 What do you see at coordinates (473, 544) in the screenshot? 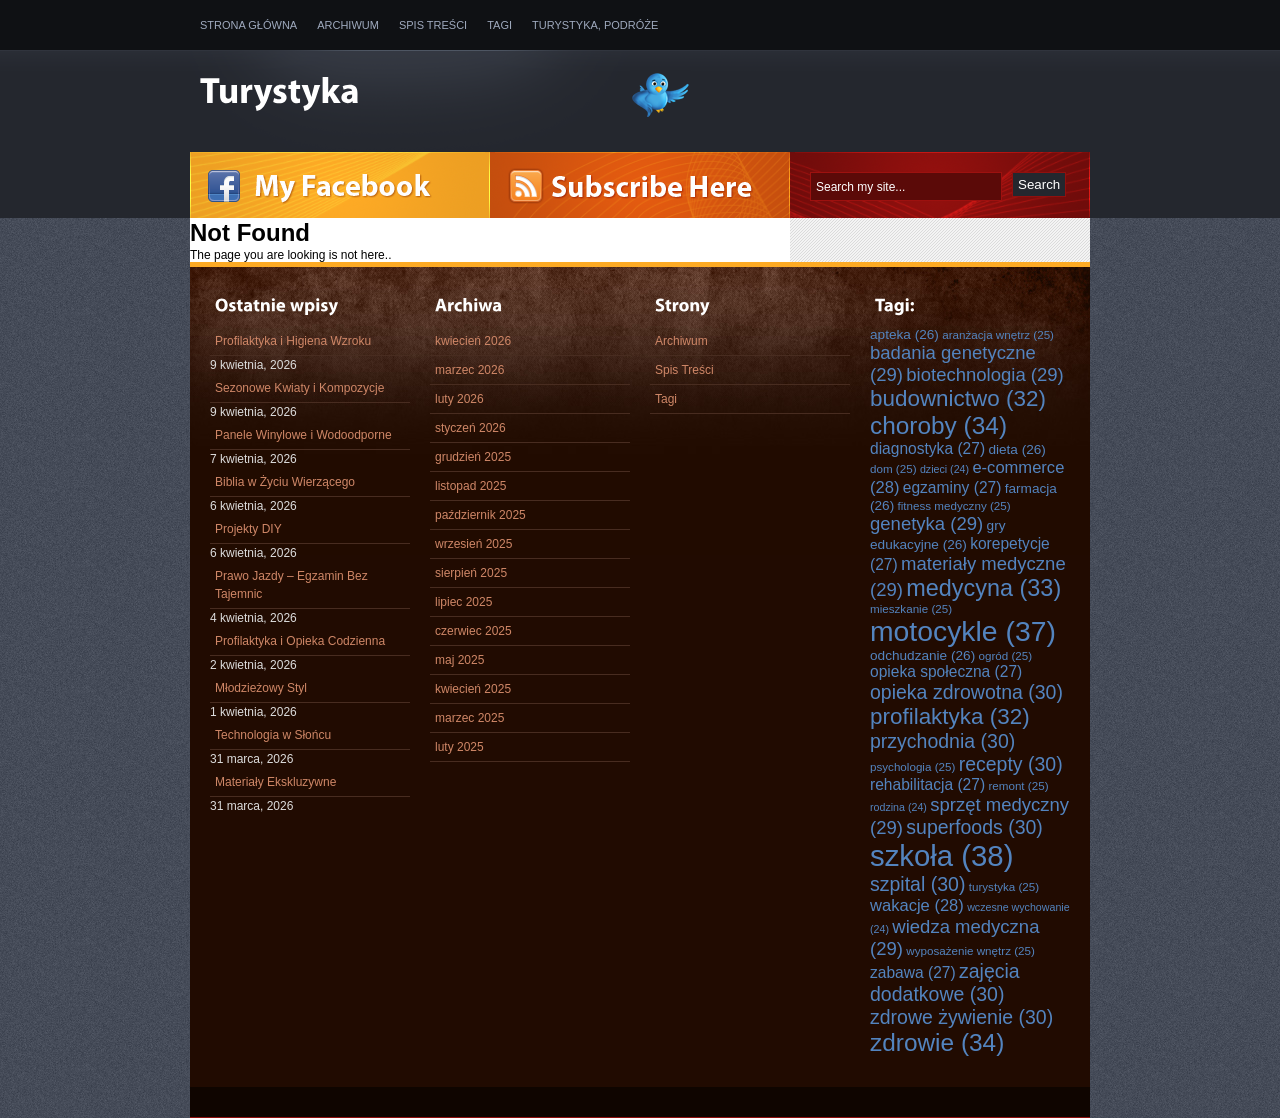
I see `wrzesień 2025` at bounding box center [473, 544].